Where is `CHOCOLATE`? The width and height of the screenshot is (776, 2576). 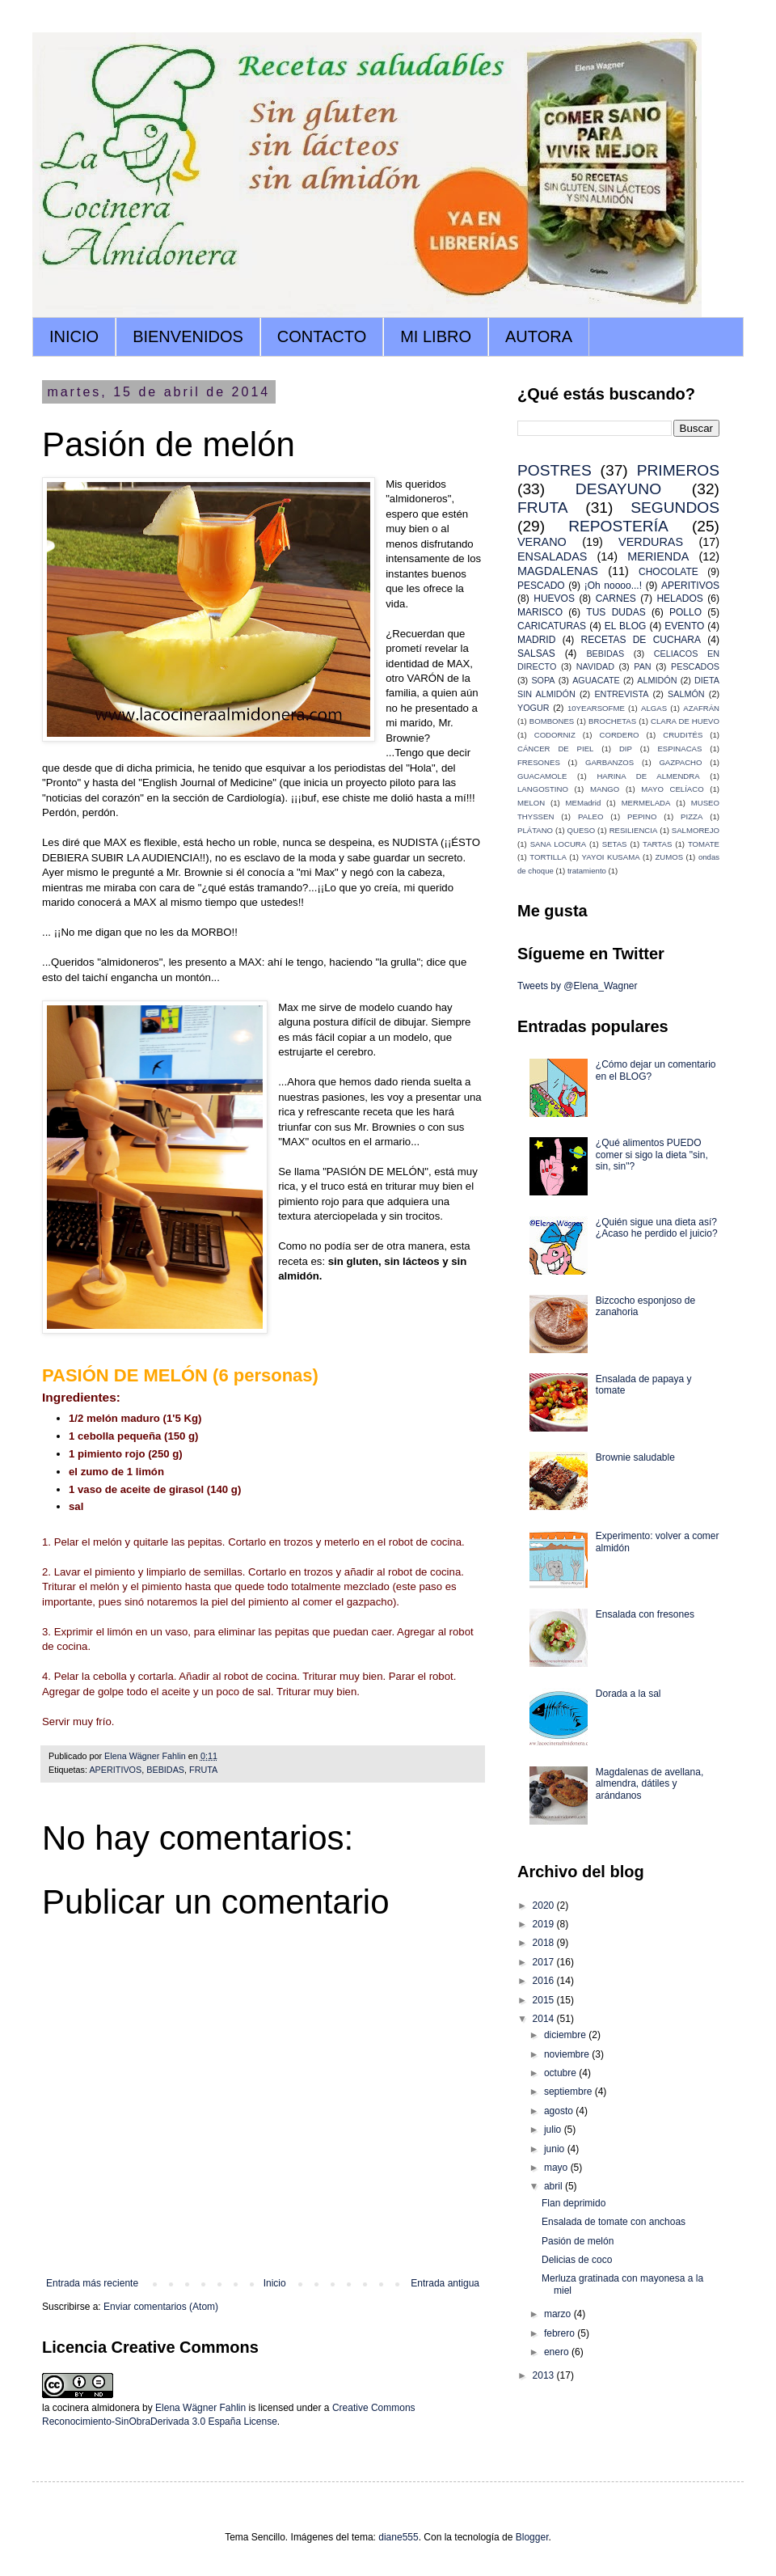
CHOCOLATE is located at coordinates (668, 571).